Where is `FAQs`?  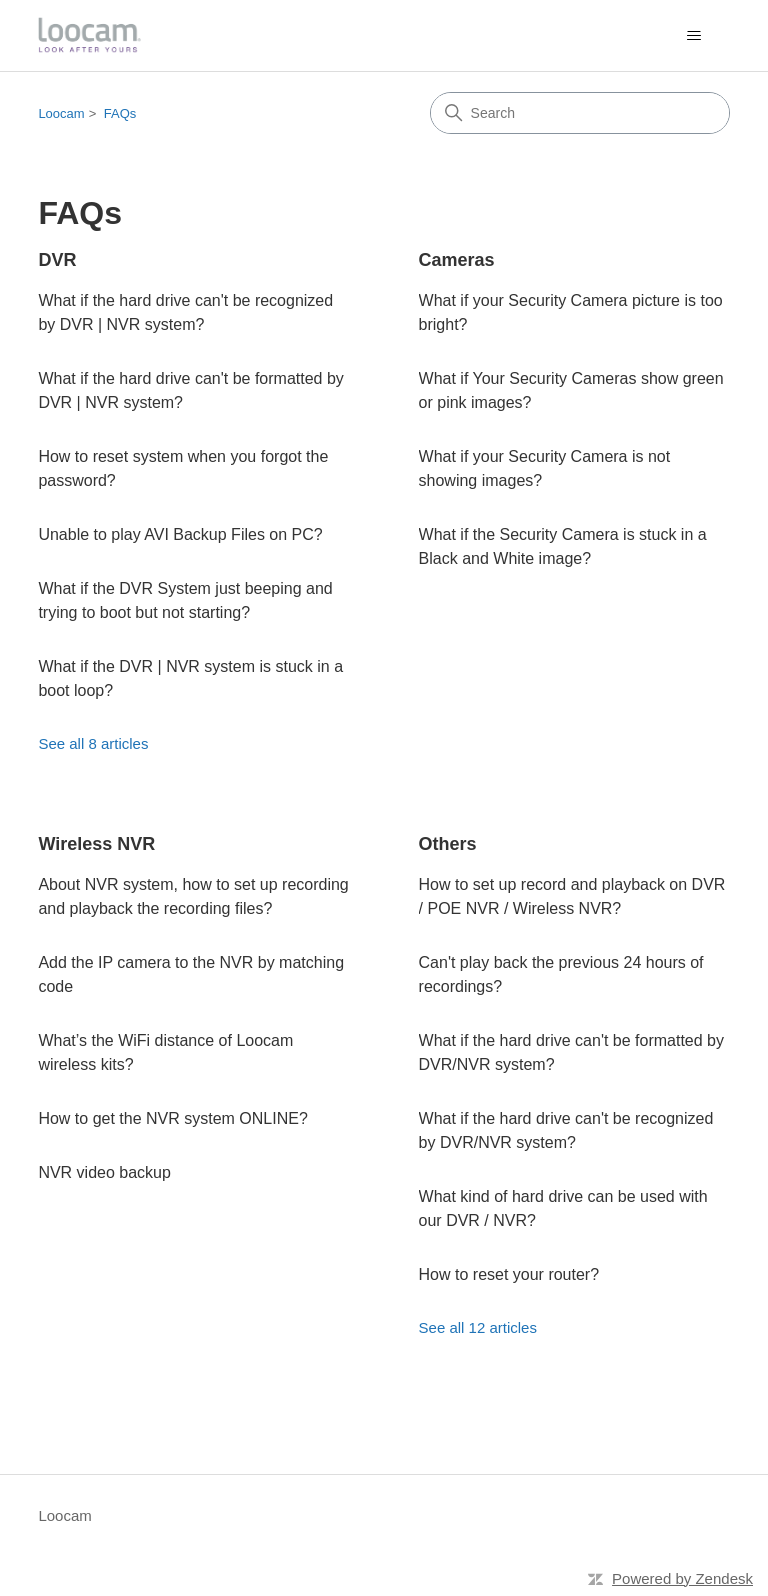
FAQs is located at coordinates (120, 113).